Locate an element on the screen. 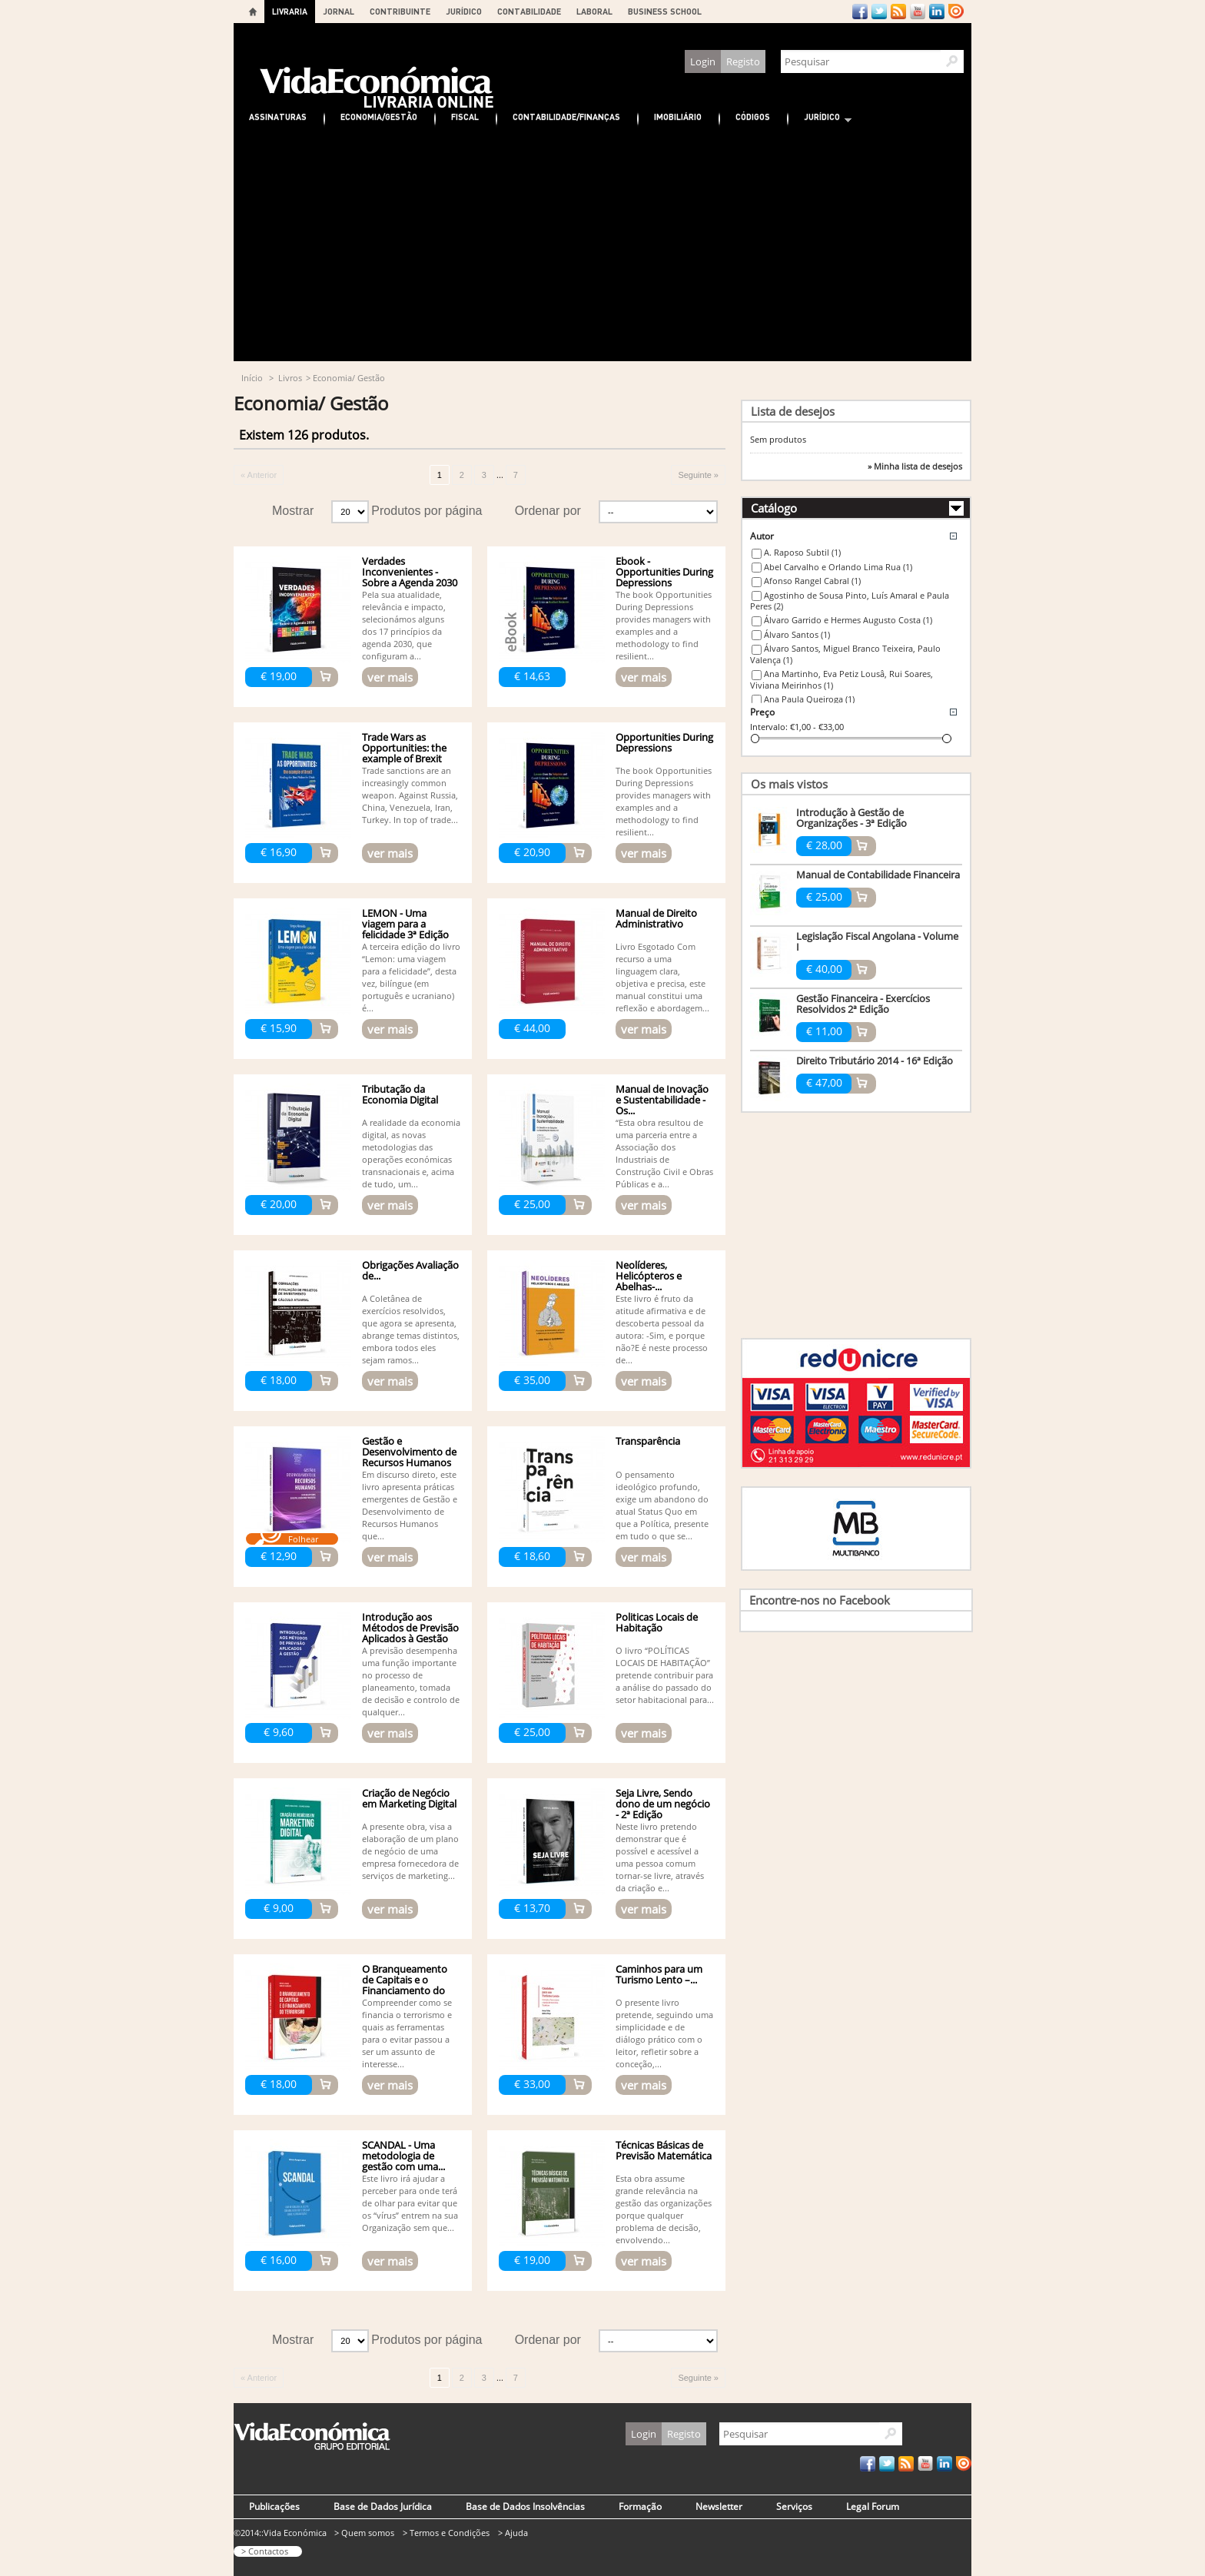  A previsão desempenha uma função importante no processo de planeamento, tomada de decisão e controlo de qualquer... is located at coordinates (411, 1681).